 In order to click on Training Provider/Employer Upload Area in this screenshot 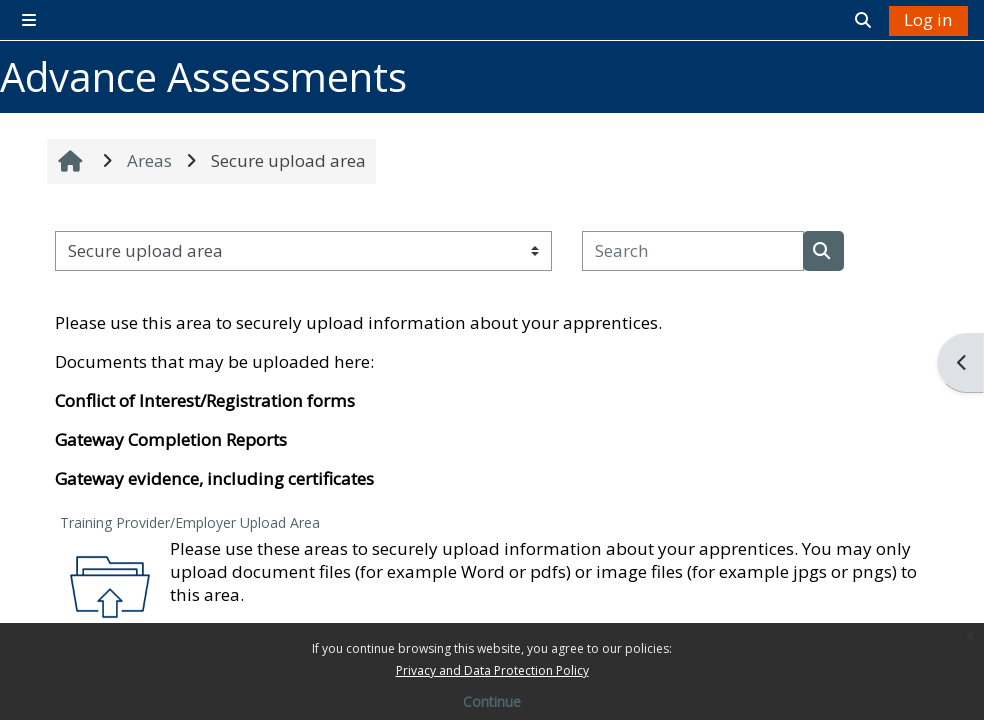, I will do `click(190, 522)`.